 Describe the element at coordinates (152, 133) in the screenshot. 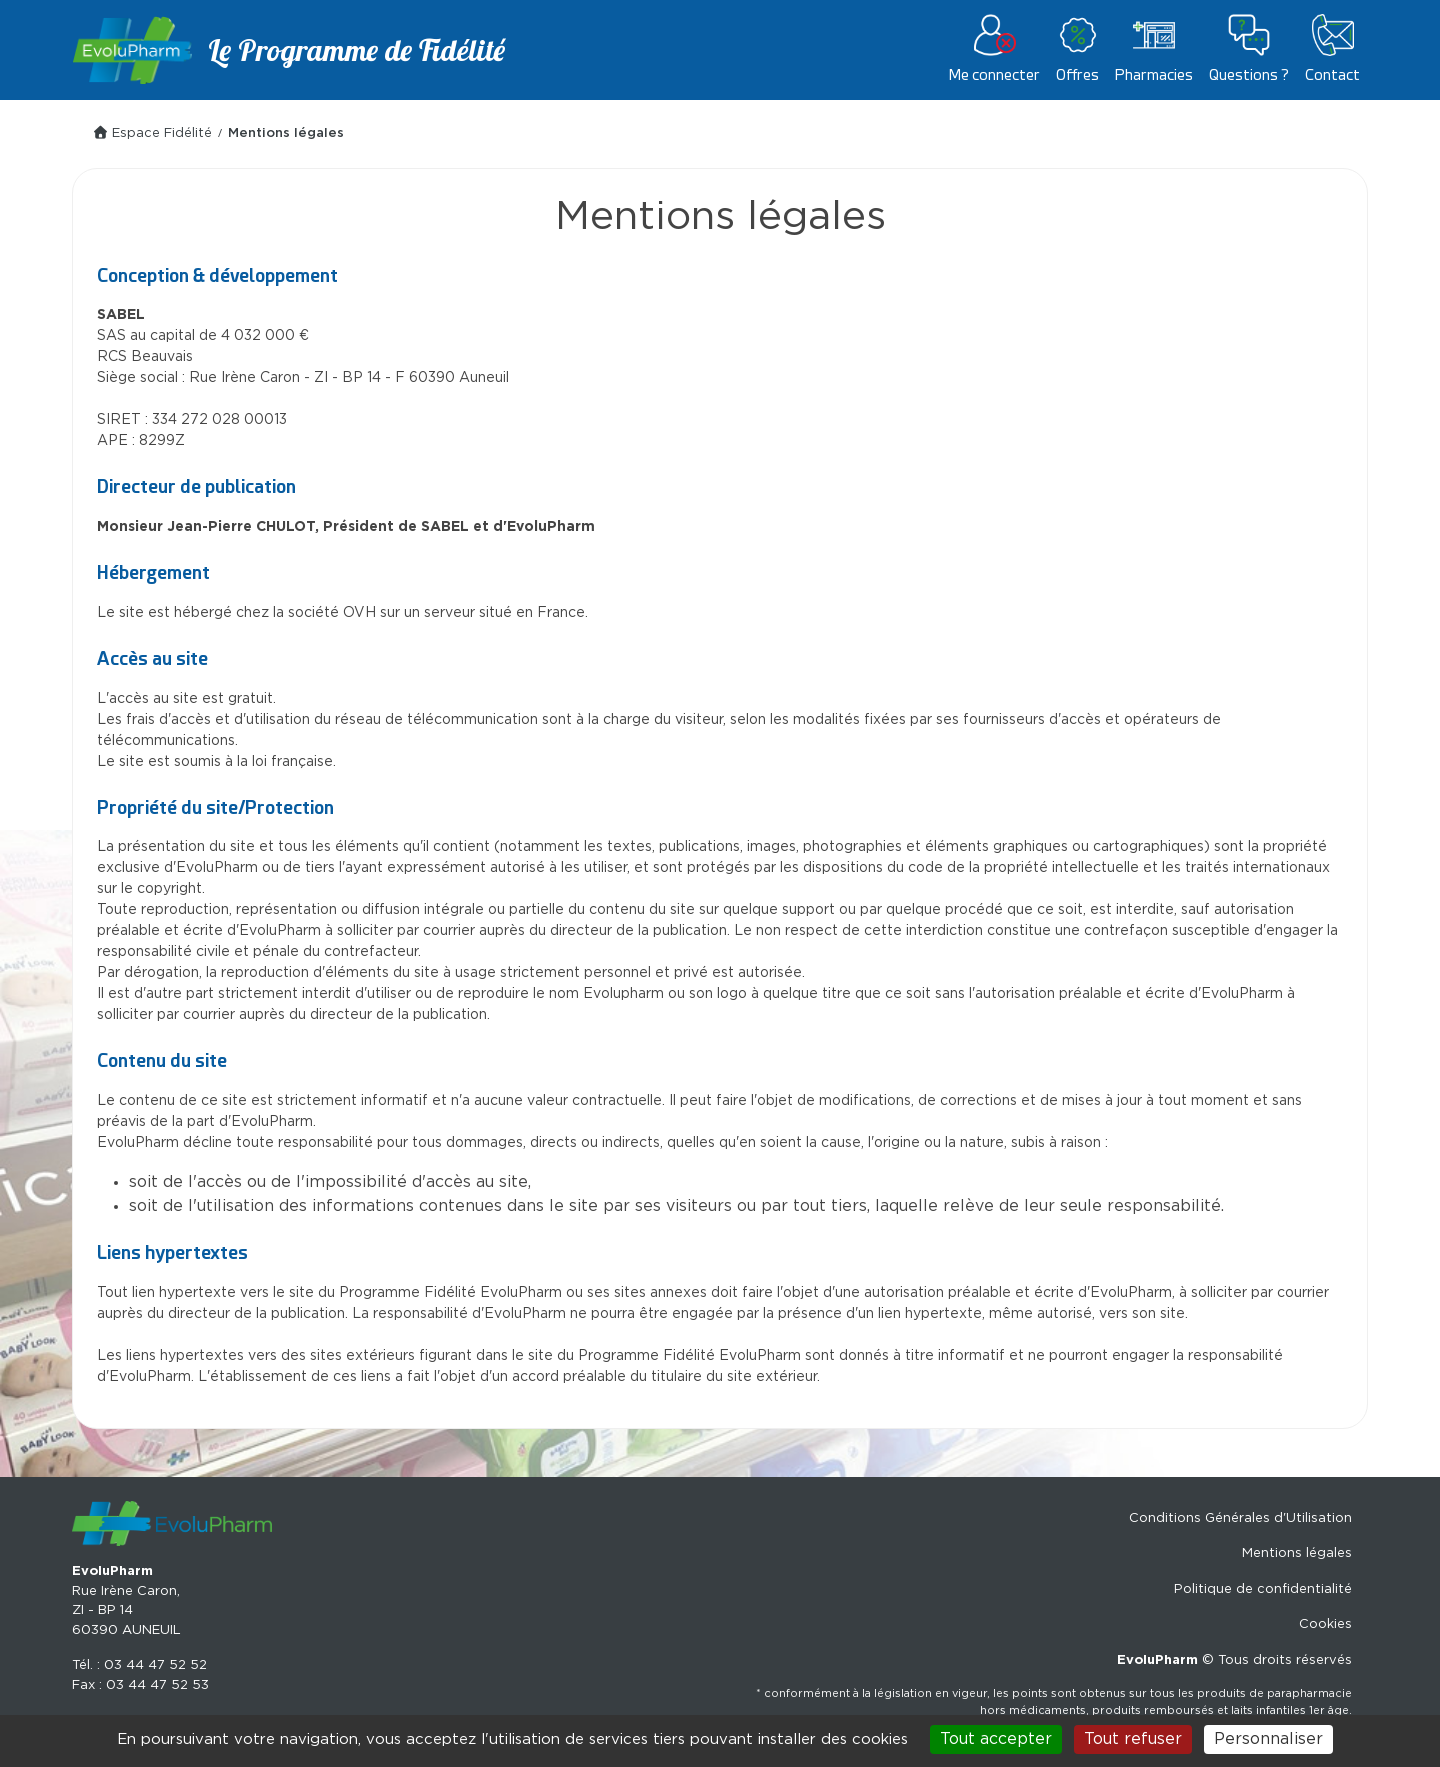

I see `Espace Fidélité` at that location.